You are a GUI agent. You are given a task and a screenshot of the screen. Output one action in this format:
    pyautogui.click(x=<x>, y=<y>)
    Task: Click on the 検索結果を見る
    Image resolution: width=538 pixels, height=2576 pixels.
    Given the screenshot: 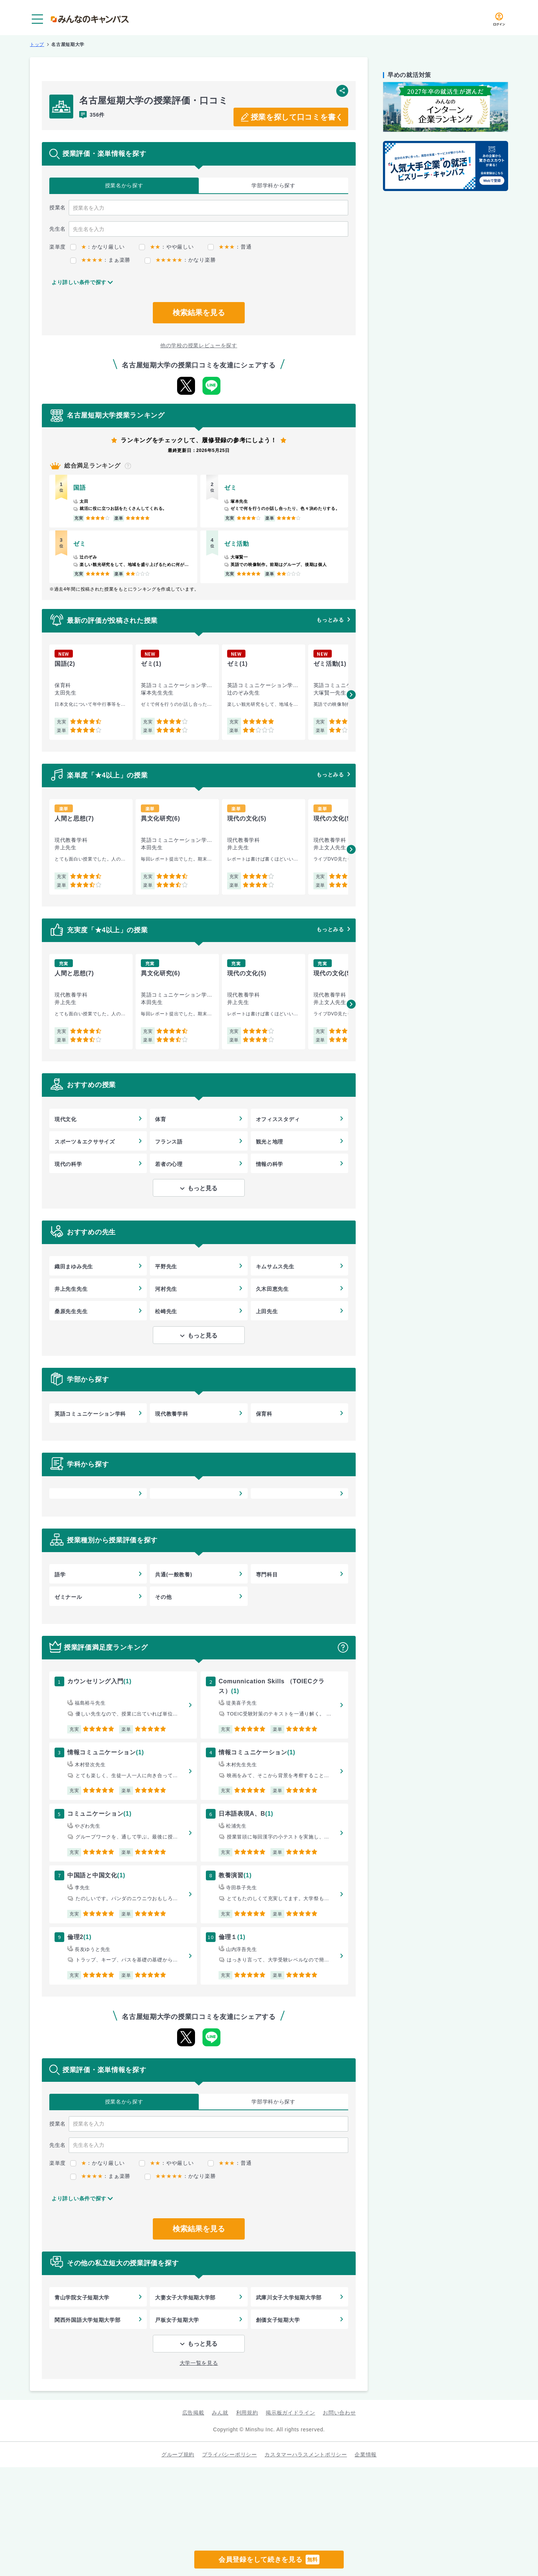 What is the action you would take?
    pyautogui.click(x=199, y=312)
    